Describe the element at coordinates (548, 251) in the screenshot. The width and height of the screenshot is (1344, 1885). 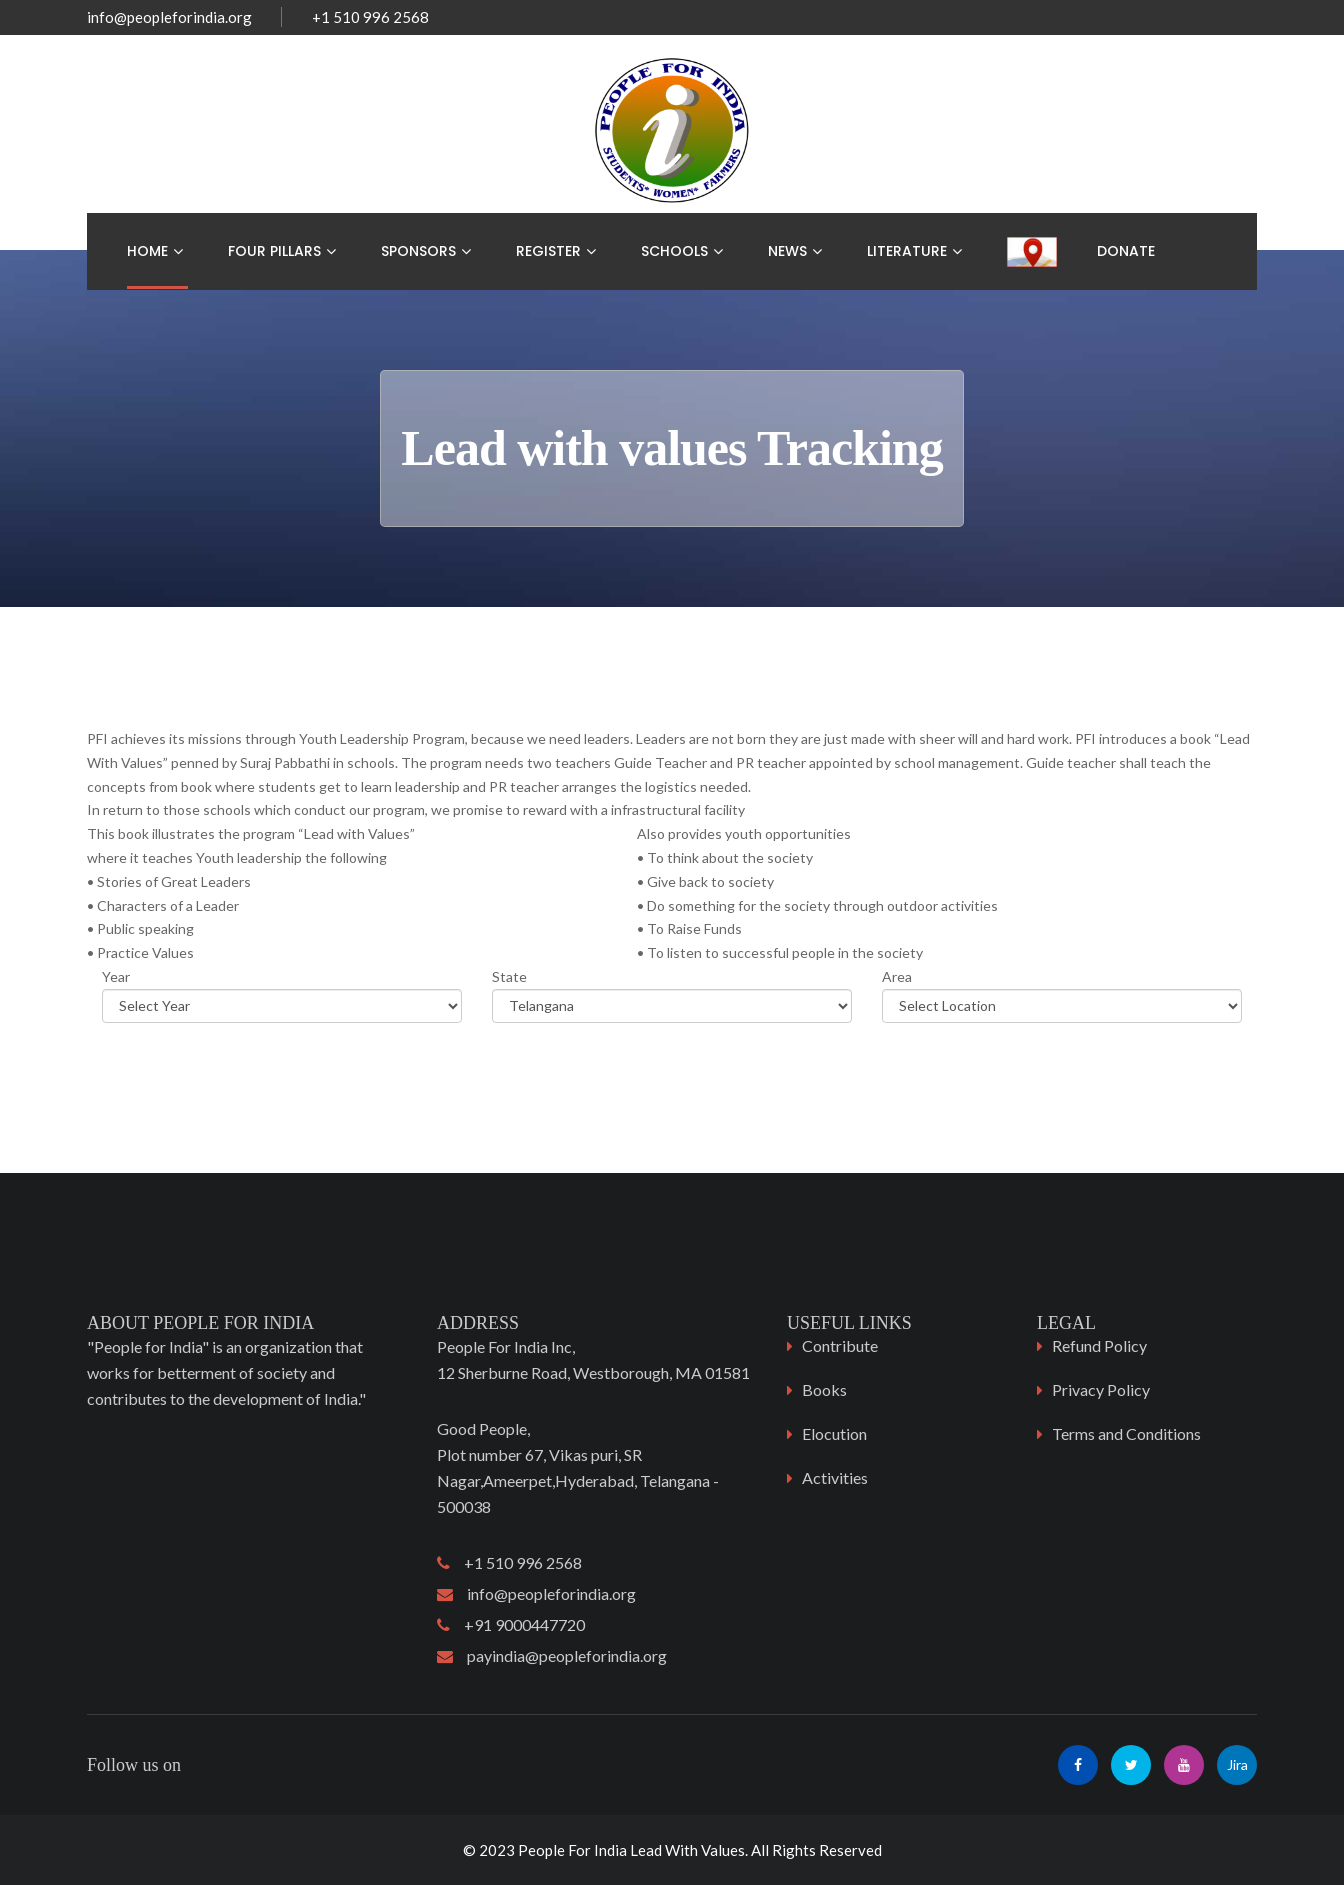
I see `Register` at that location.